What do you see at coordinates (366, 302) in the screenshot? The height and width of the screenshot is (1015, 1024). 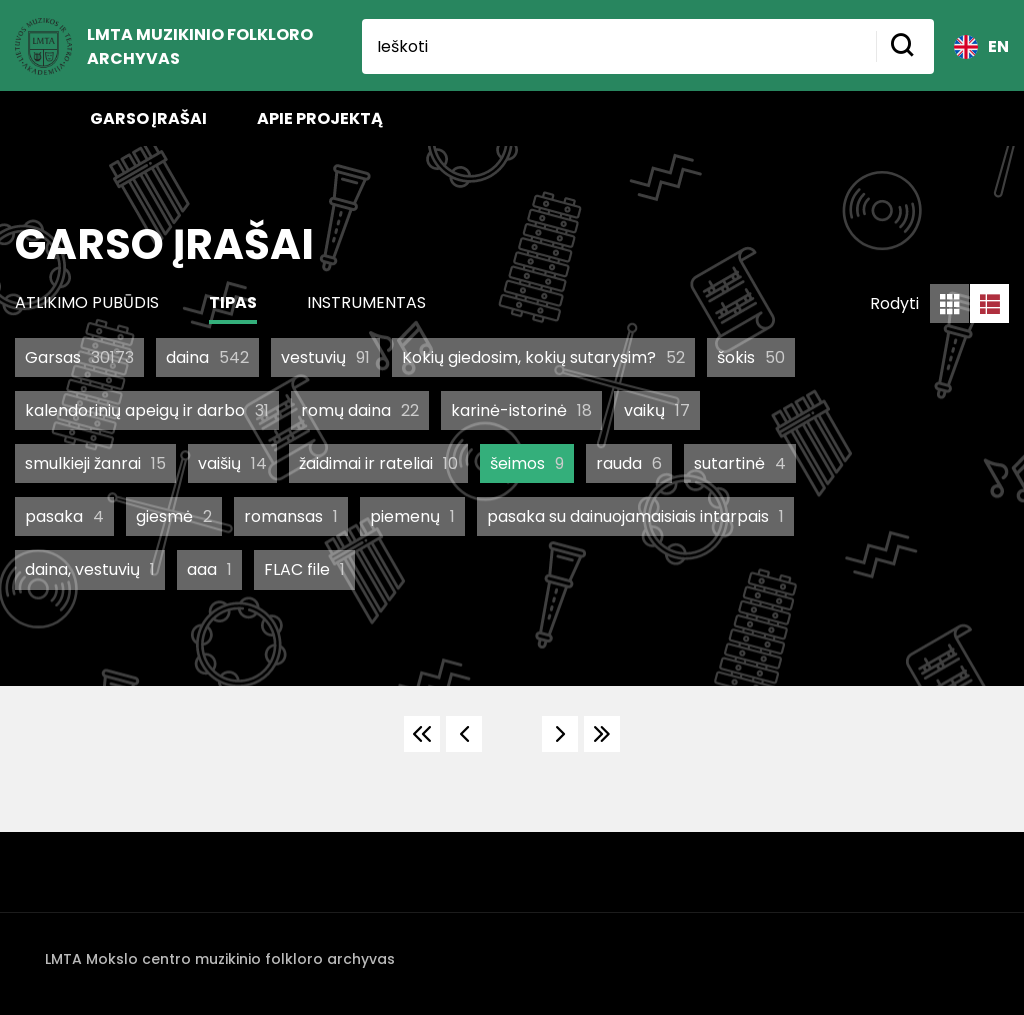 I see `Instrumentas` at bounding box center [366, 302].